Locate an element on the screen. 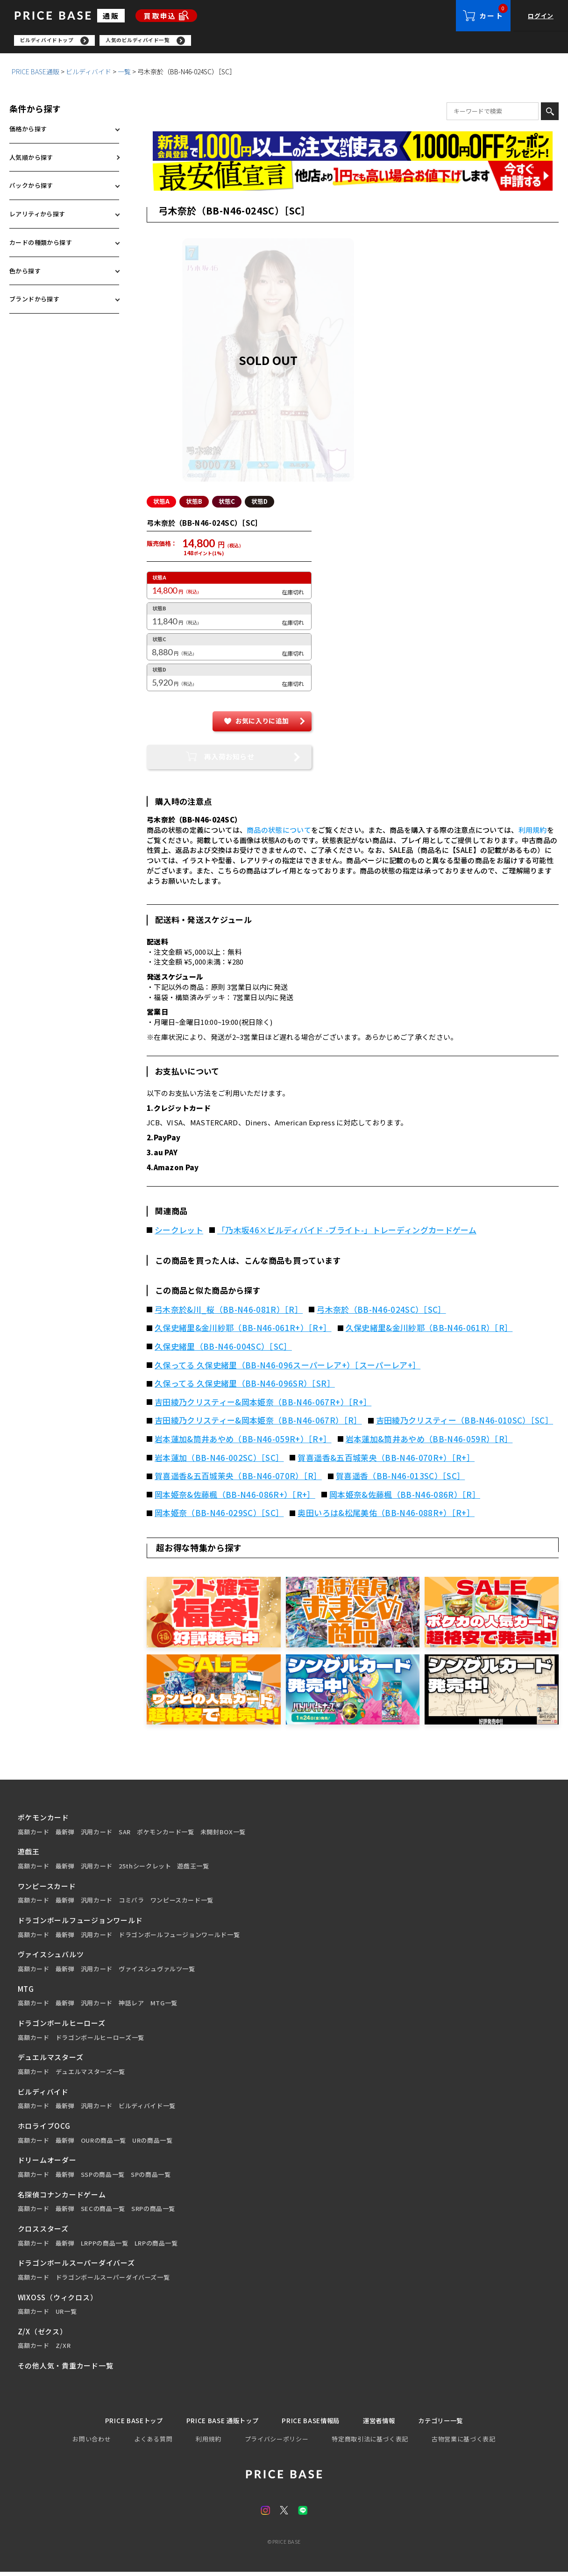  ワンピースカード一覧 is located at coordinates (182, 1903).